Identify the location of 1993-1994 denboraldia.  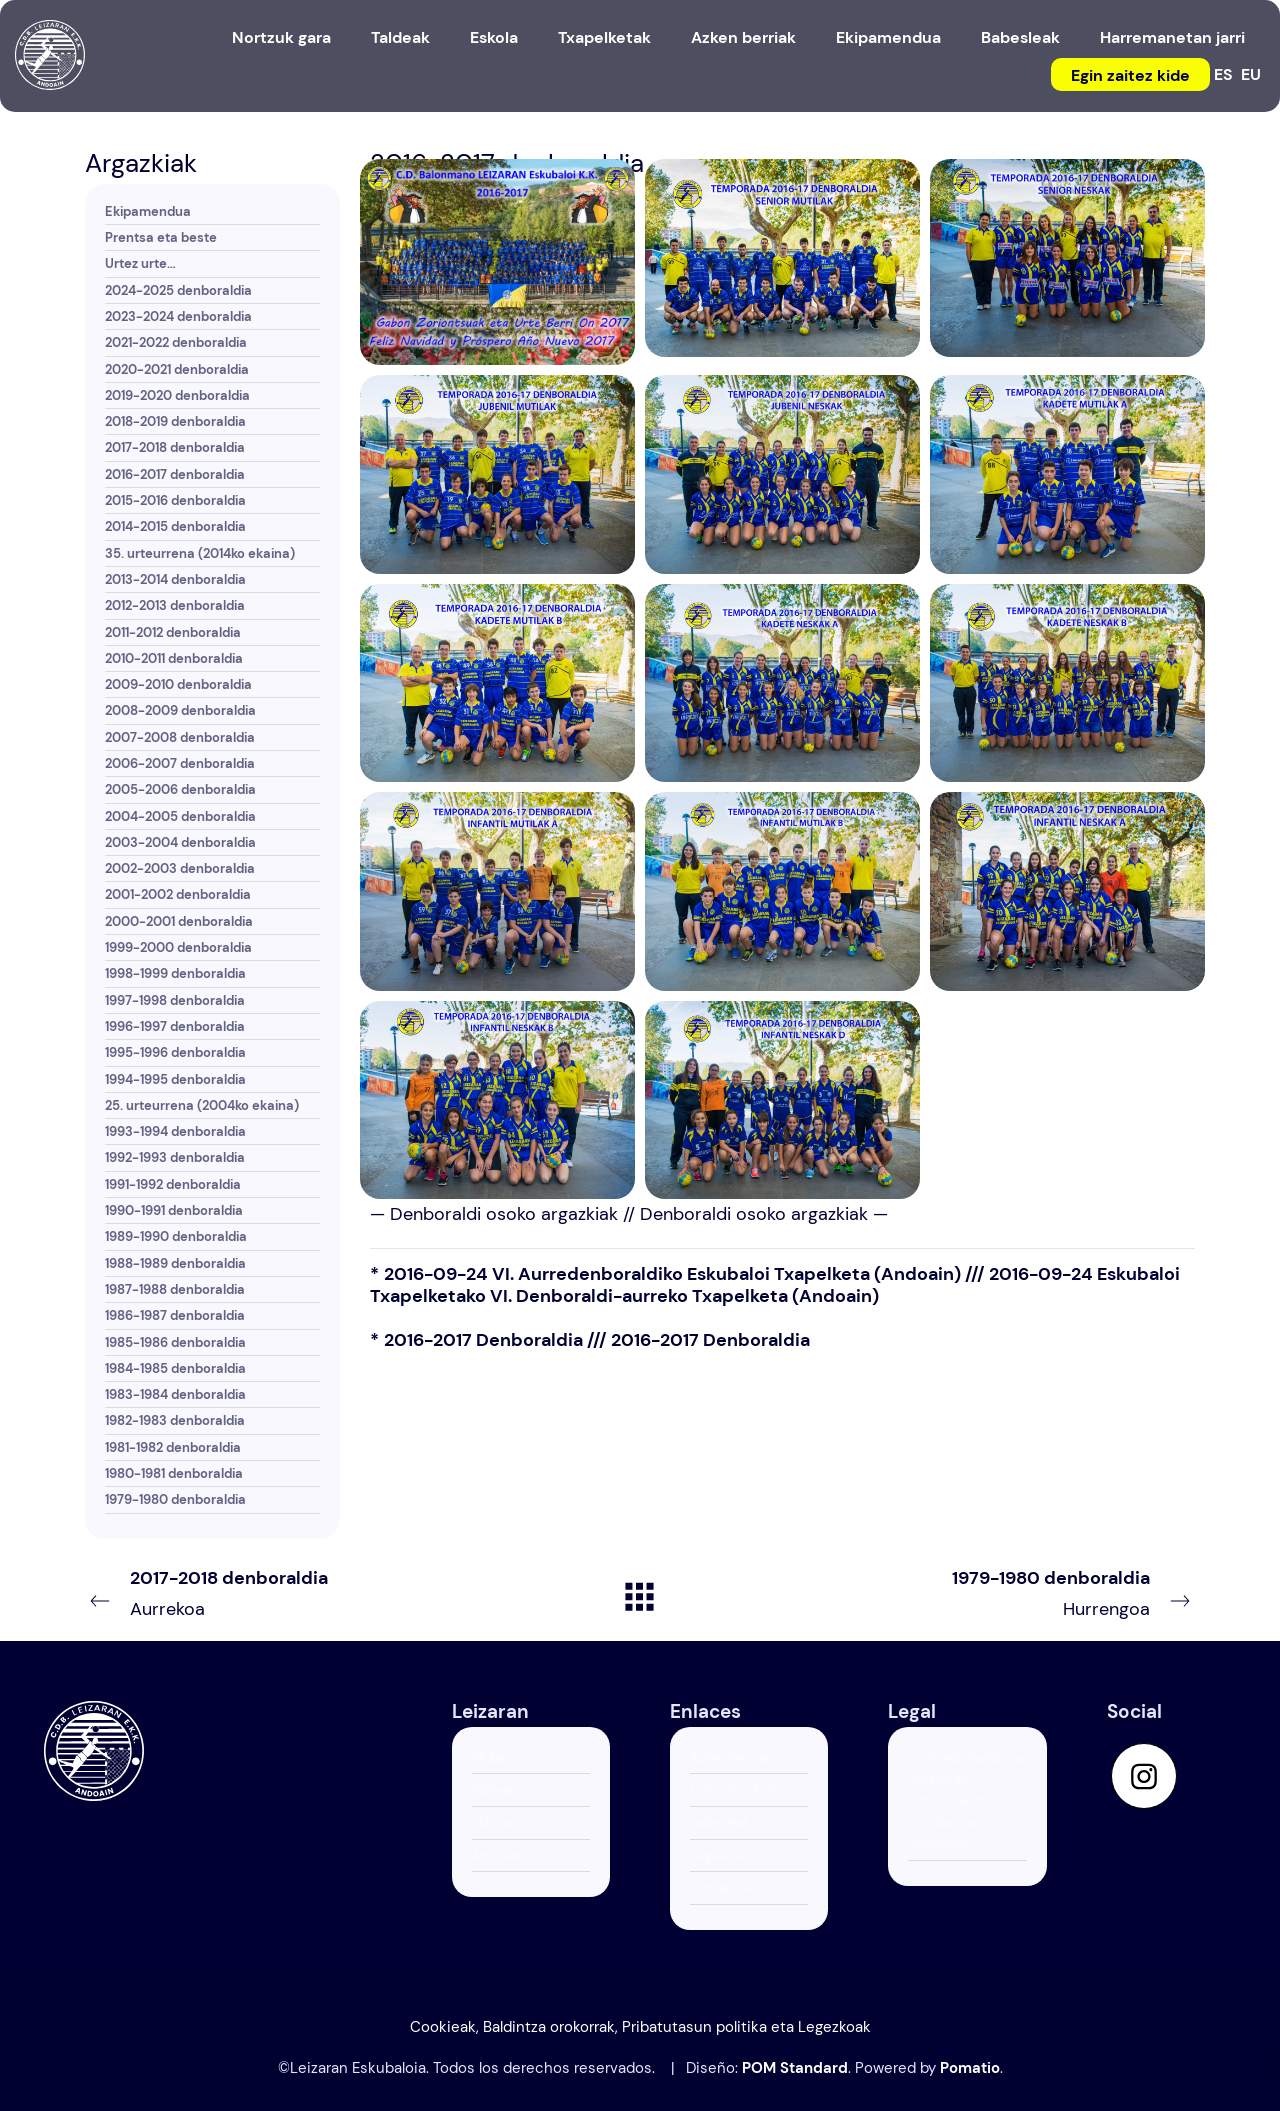
(175, 1131).